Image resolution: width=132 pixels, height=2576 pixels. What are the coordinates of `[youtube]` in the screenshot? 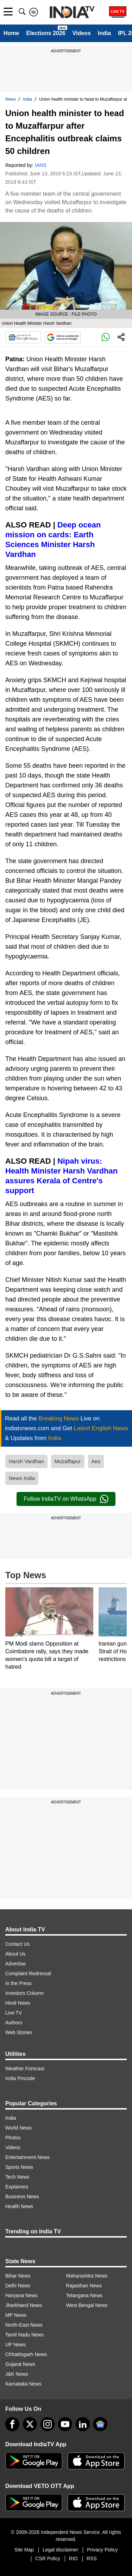 It's located at (65, 2424).